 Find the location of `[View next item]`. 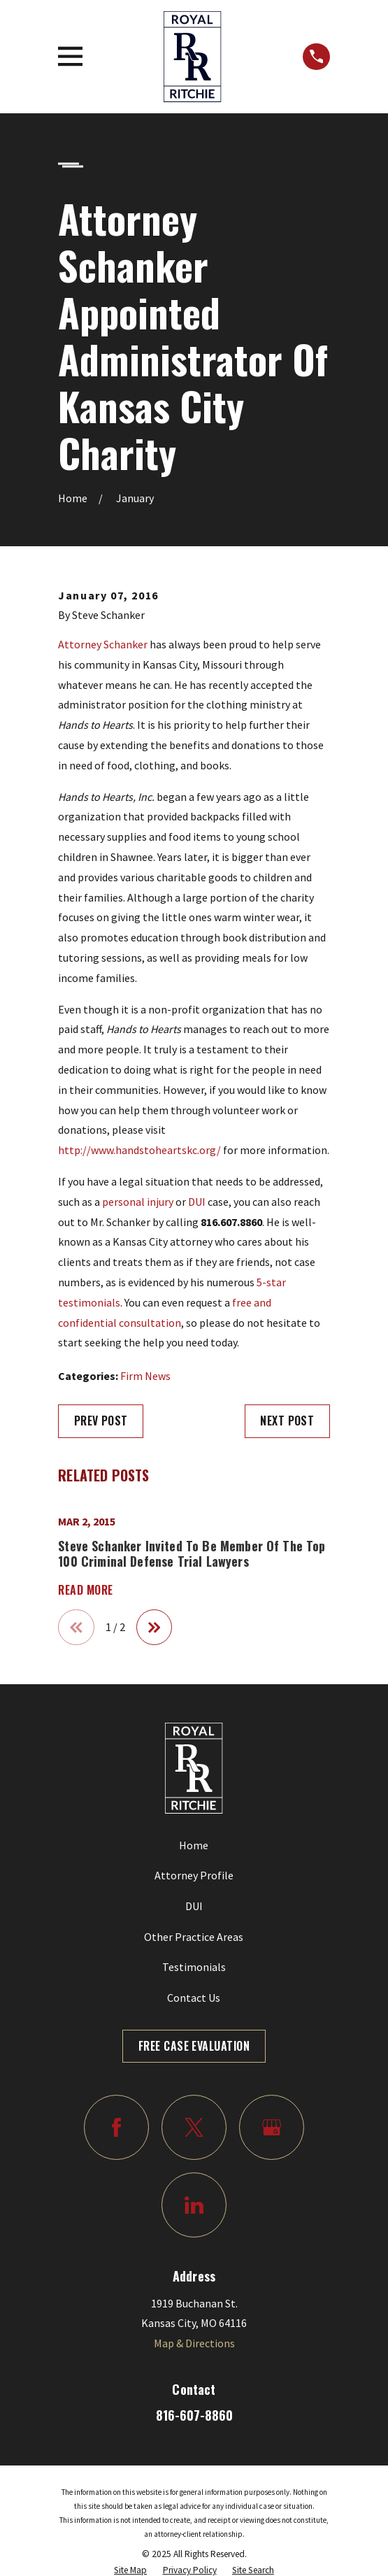

[View next item] is located at coordinates (154, 1627).